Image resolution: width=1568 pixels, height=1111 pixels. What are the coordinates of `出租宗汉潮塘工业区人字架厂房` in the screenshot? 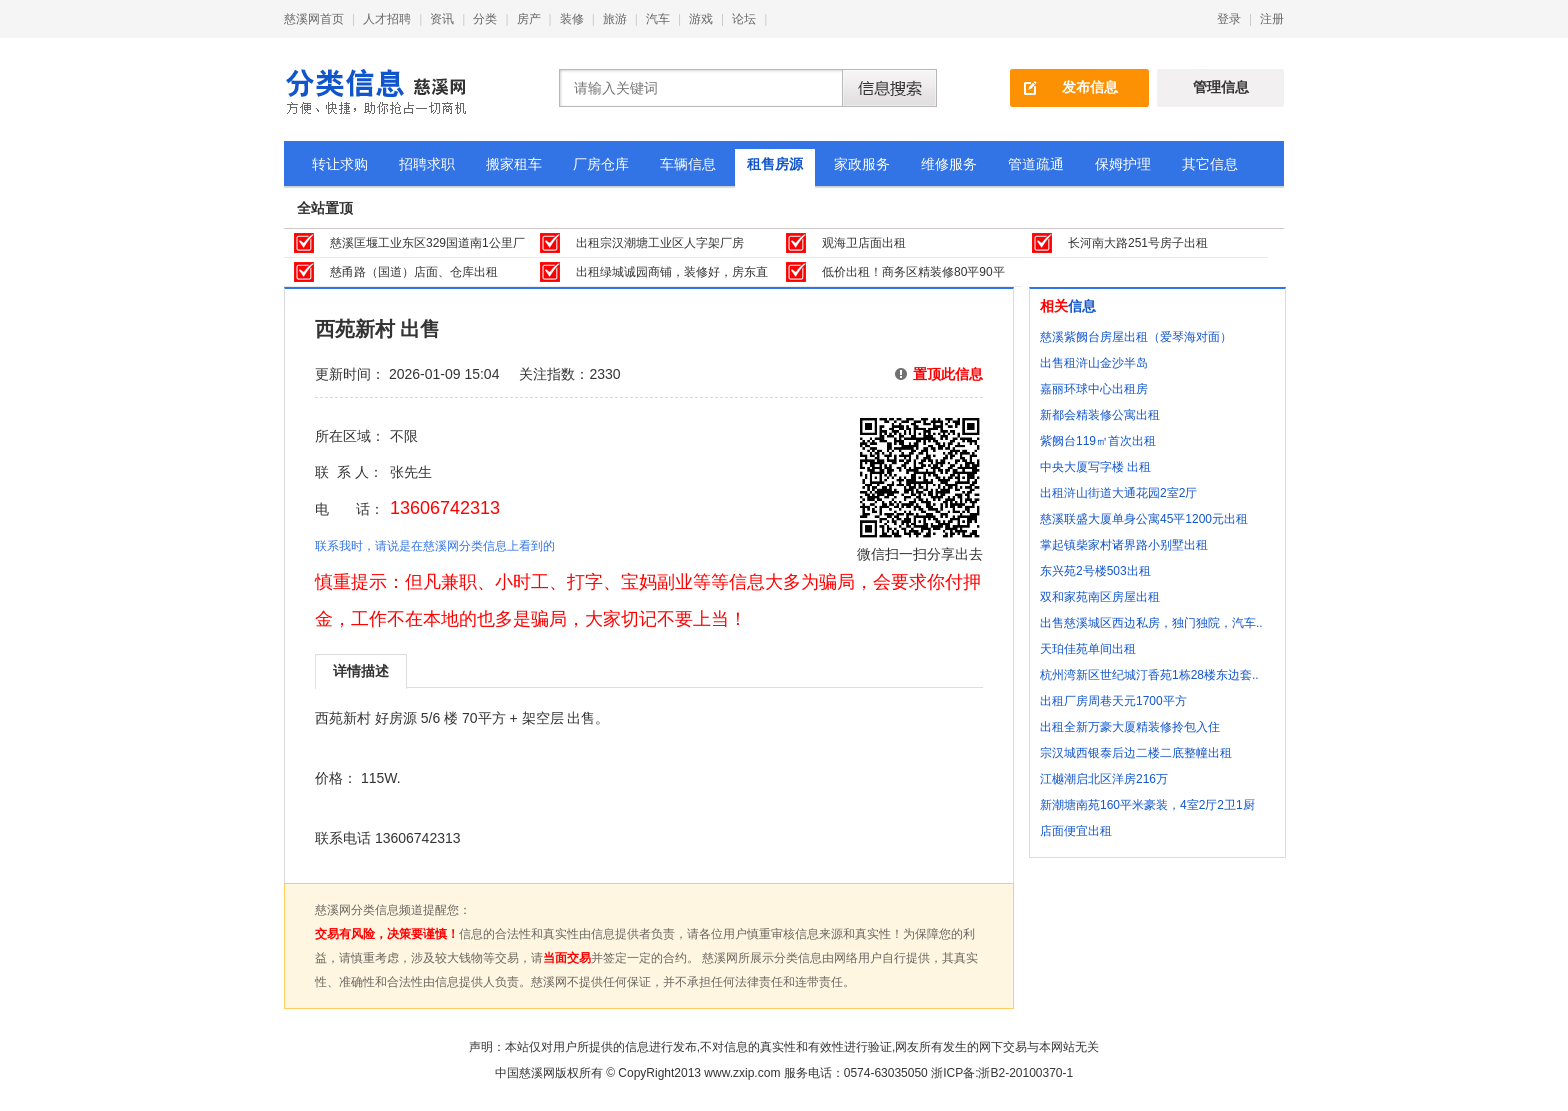 It's located at (660, 243).